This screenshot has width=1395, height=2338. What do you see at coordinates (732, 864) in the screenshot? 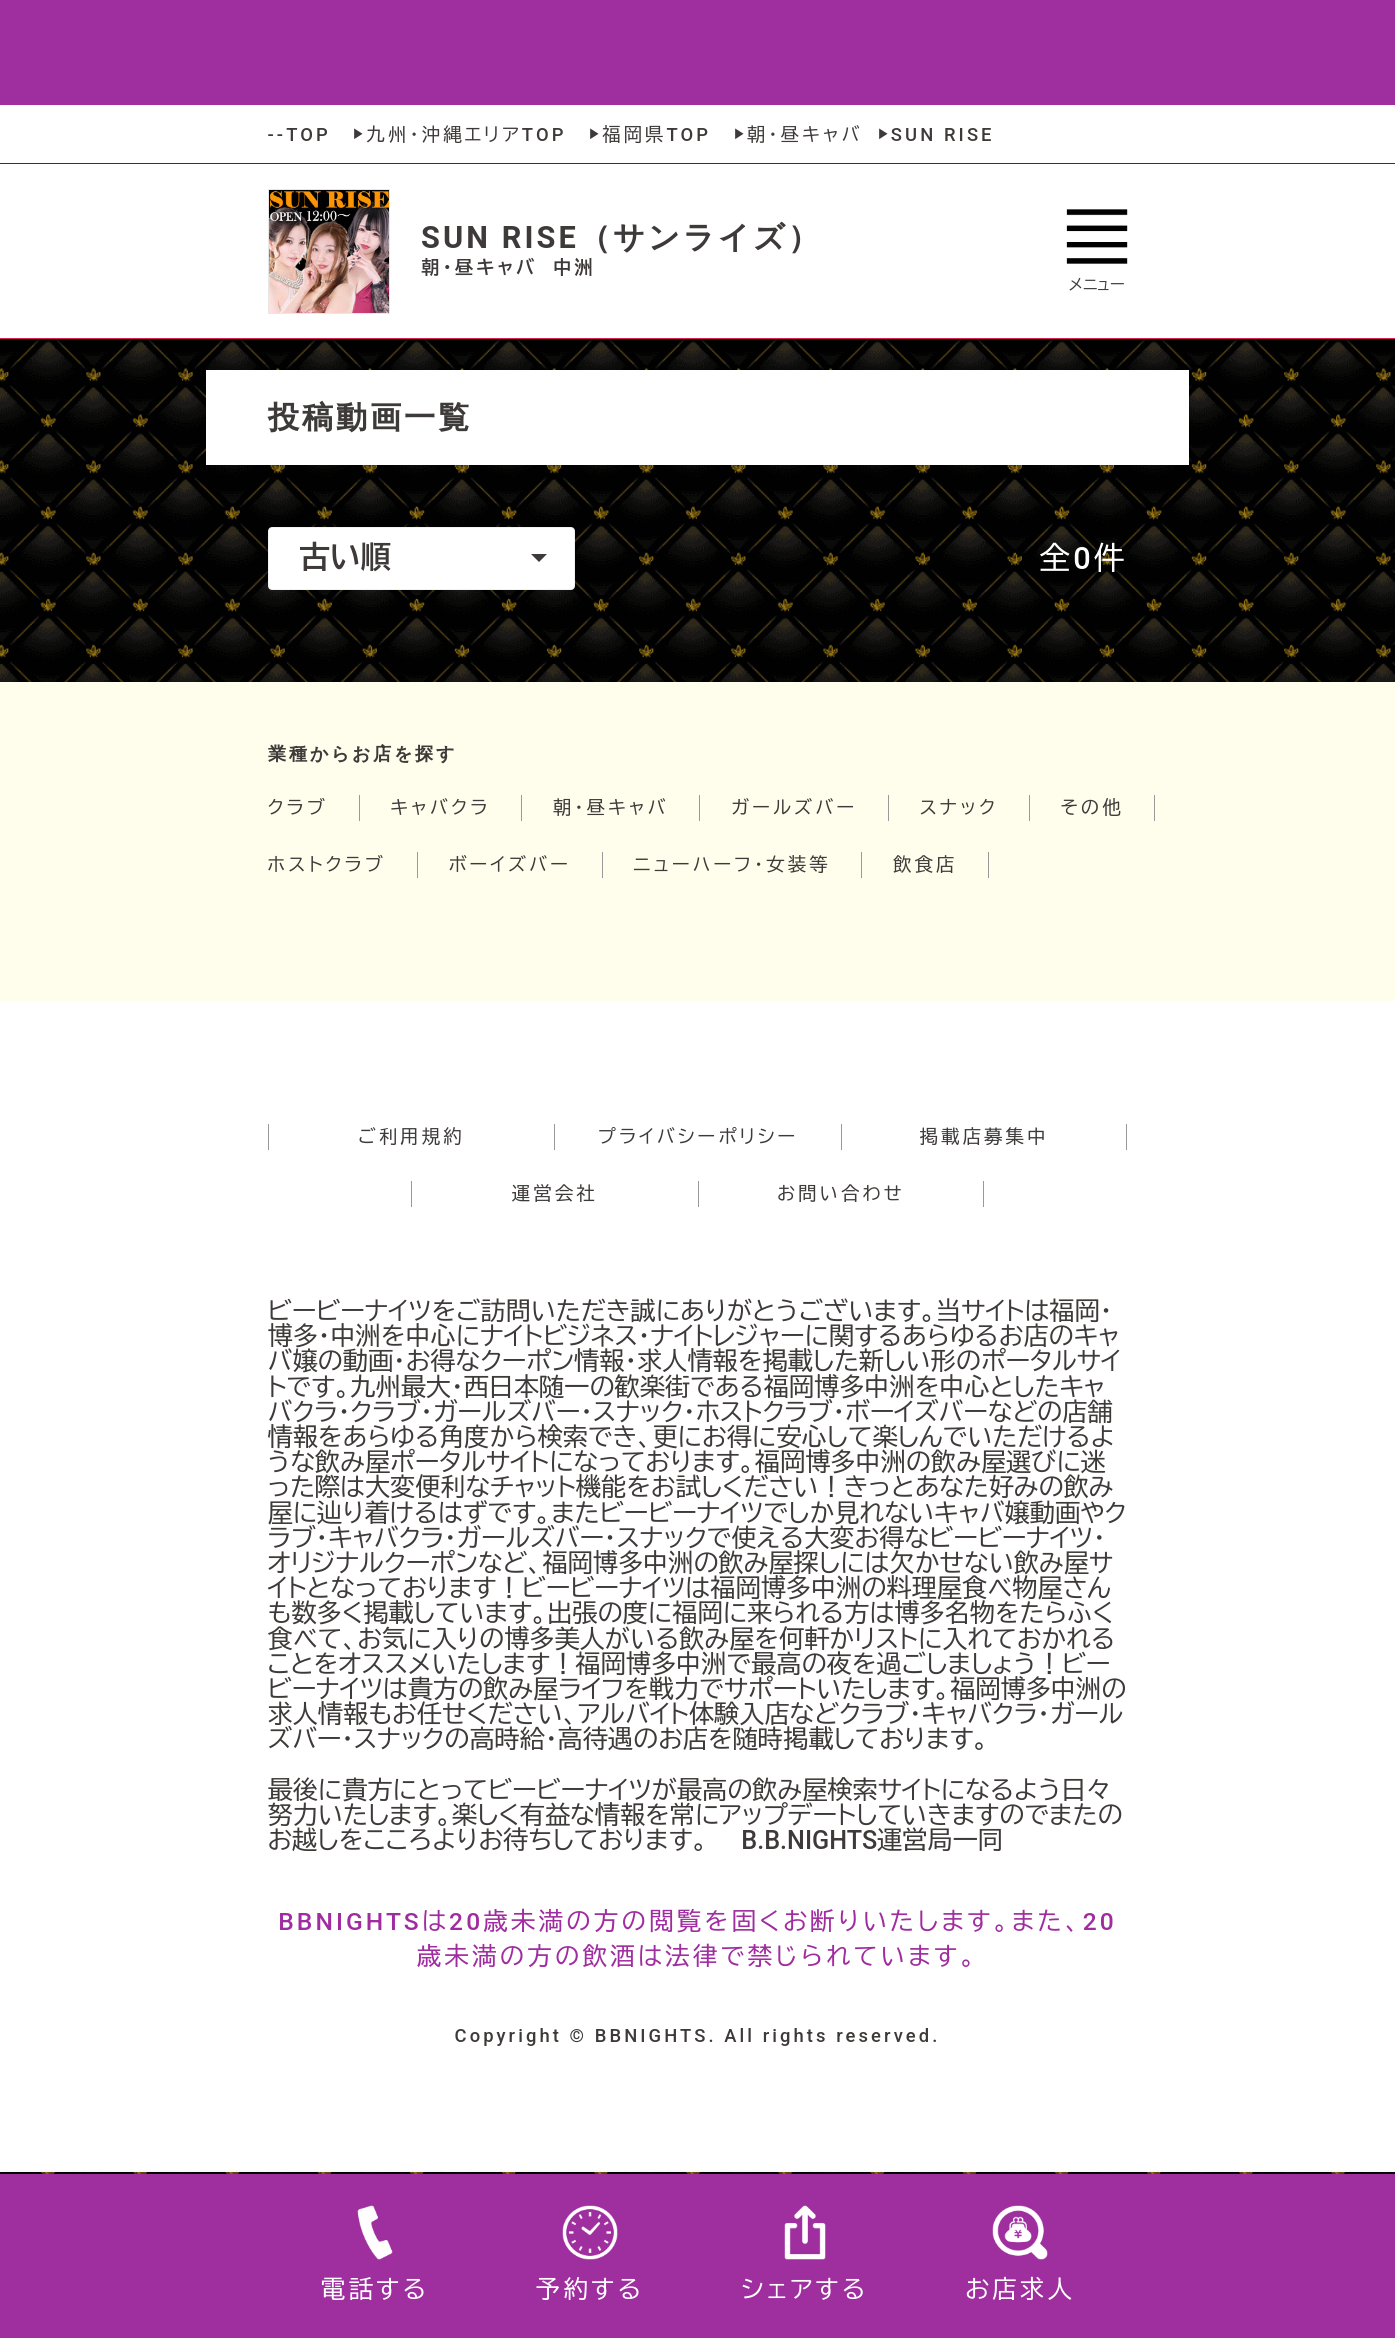
I see `ニューハーフ・女装等` at bounding box center [732, 864].